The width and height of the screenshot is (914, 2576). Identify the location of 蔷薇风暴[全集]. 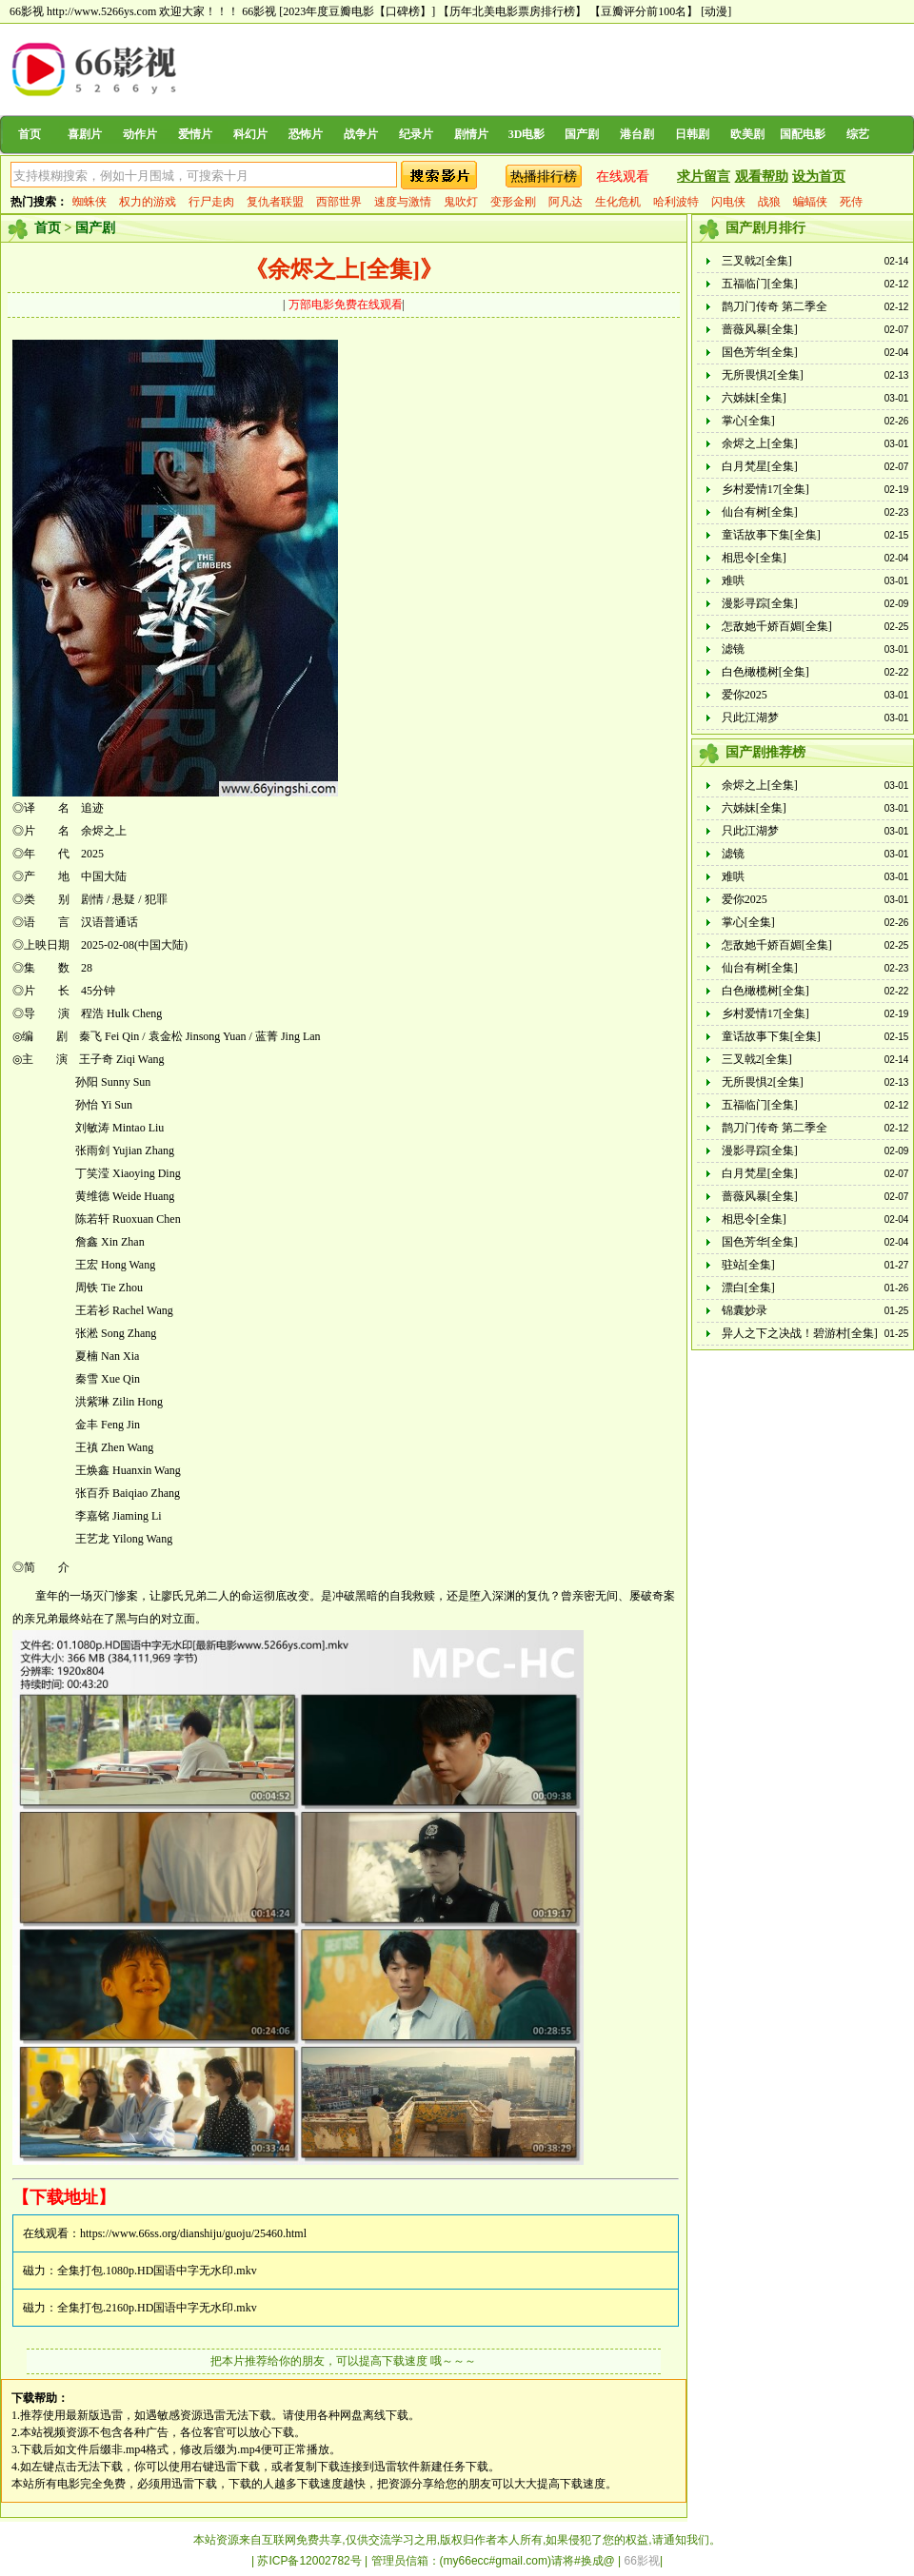
(760, 329).